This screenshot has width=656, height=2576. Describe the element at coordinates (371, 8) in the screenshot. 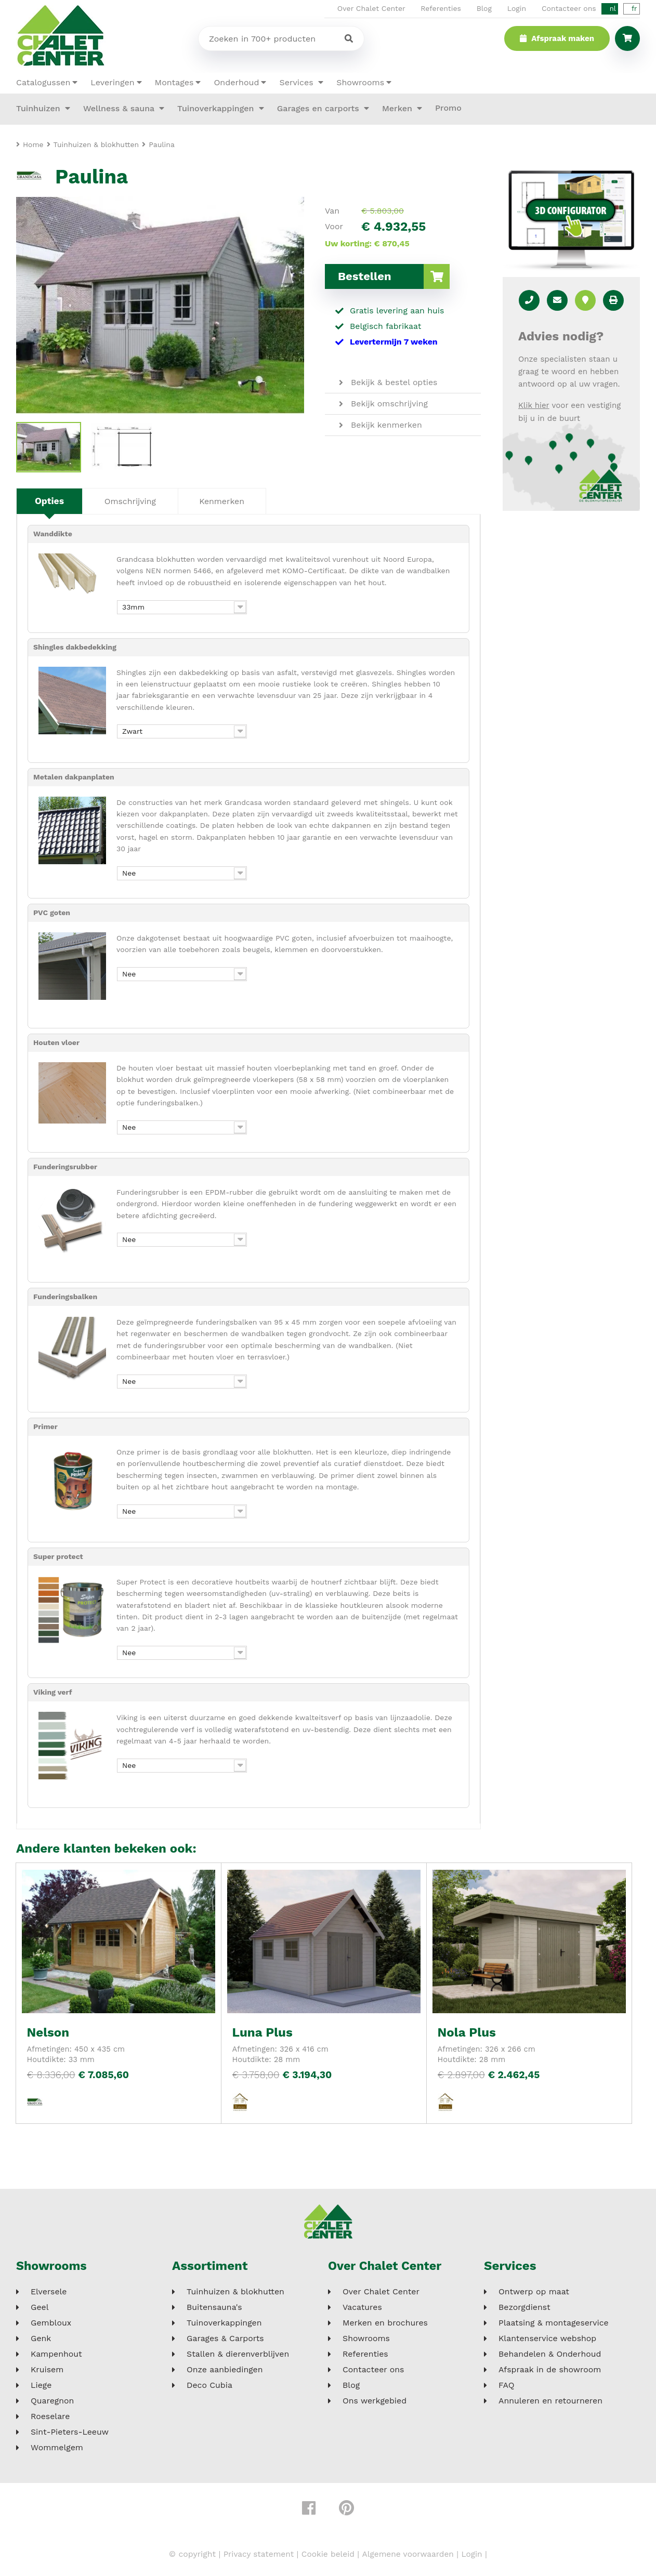

I see `Over Chalet Center` at that location.